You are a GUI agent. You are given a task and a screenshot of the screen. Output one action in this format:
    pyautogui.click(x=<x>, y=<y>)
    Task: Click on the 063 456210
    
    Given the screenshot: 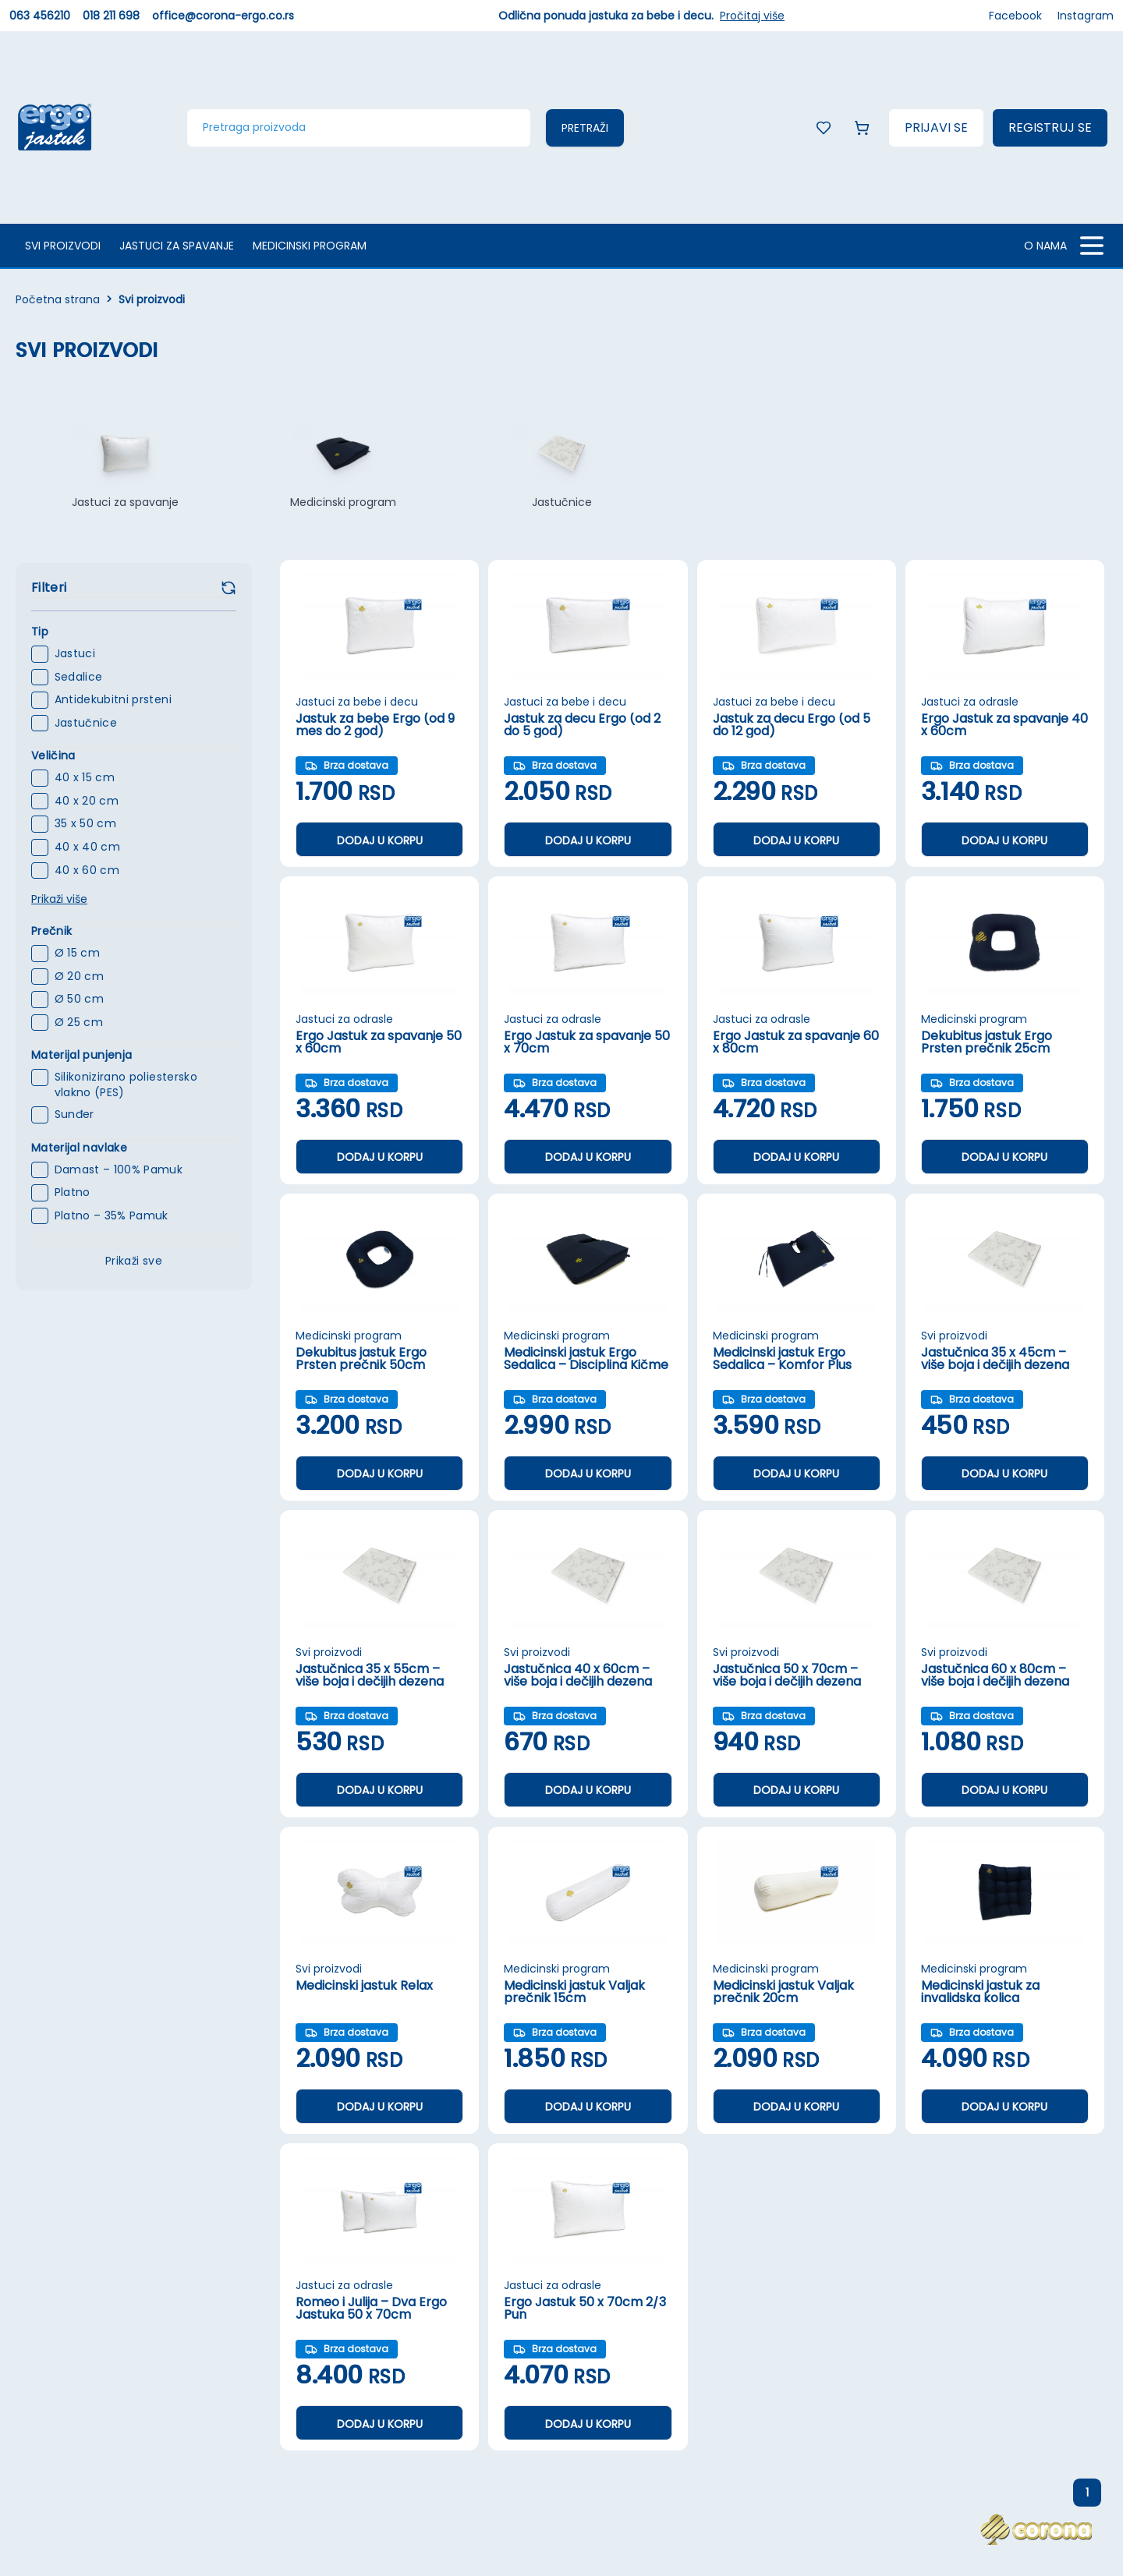 What is the action you would take?
    pyautogui.click(x=39, y=15)
    